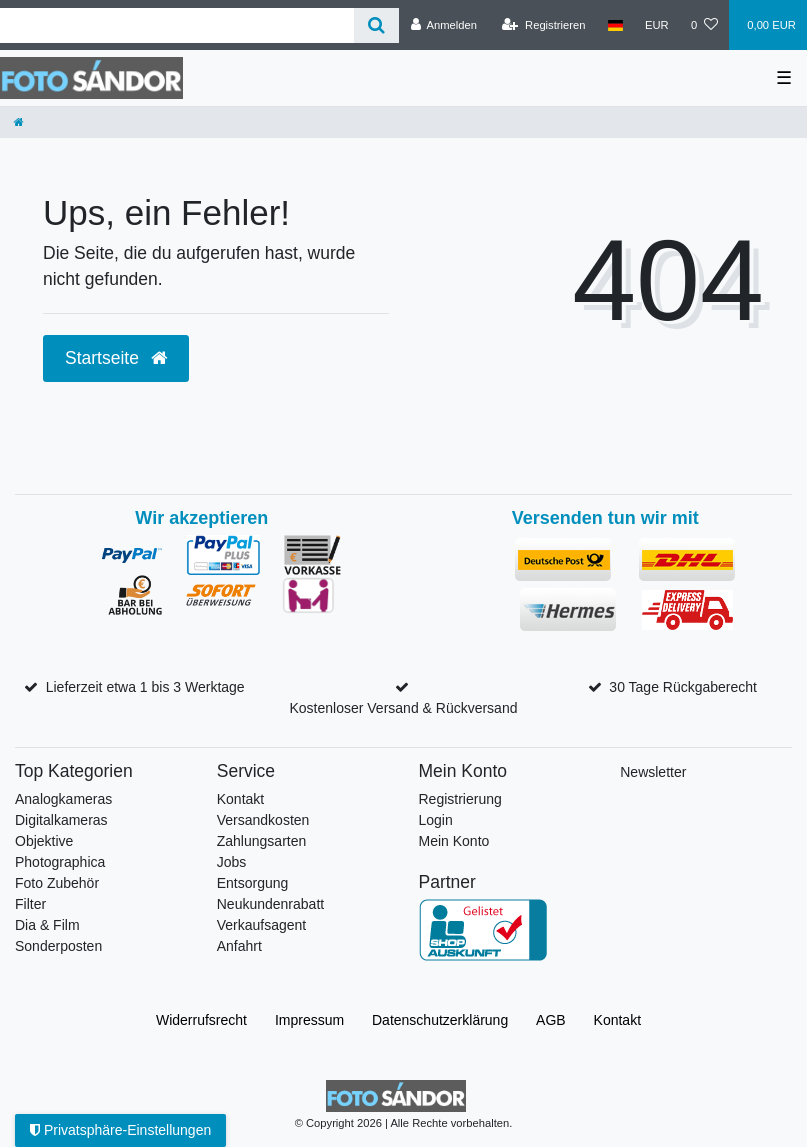  Describe the element at coordinates (309, 1020) in the screenshot. I see `Impressum` at that location.